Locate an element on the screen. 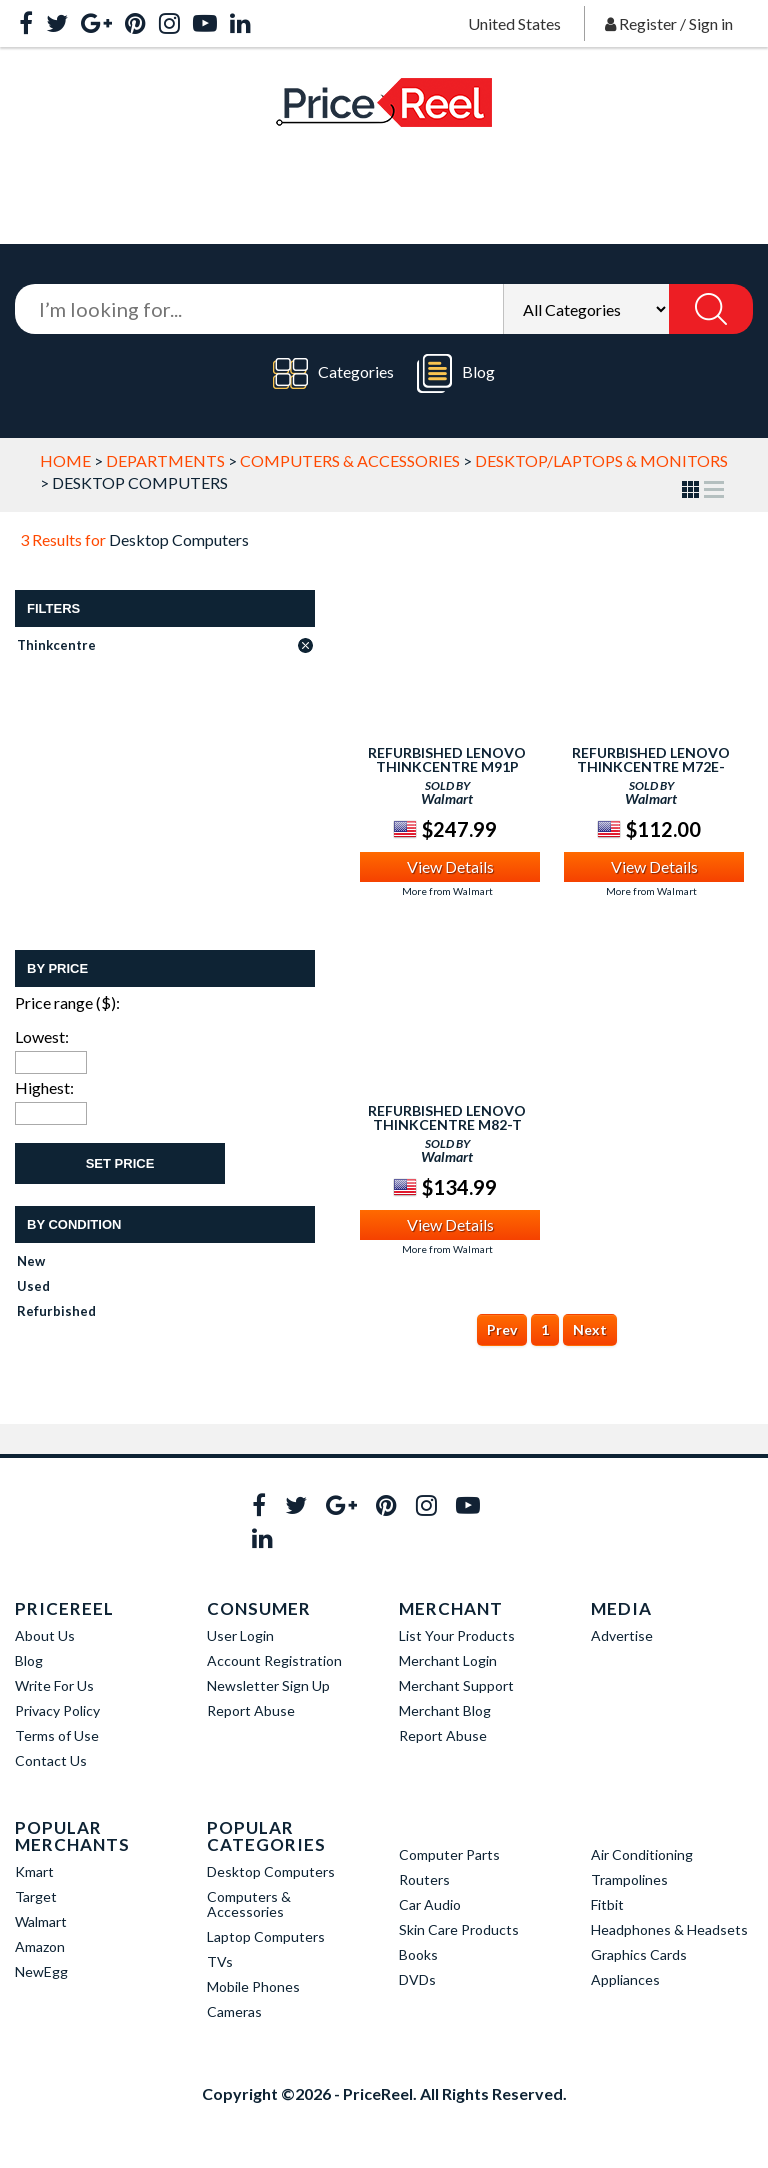  Fitbit is located at coordinates (607, 1904).